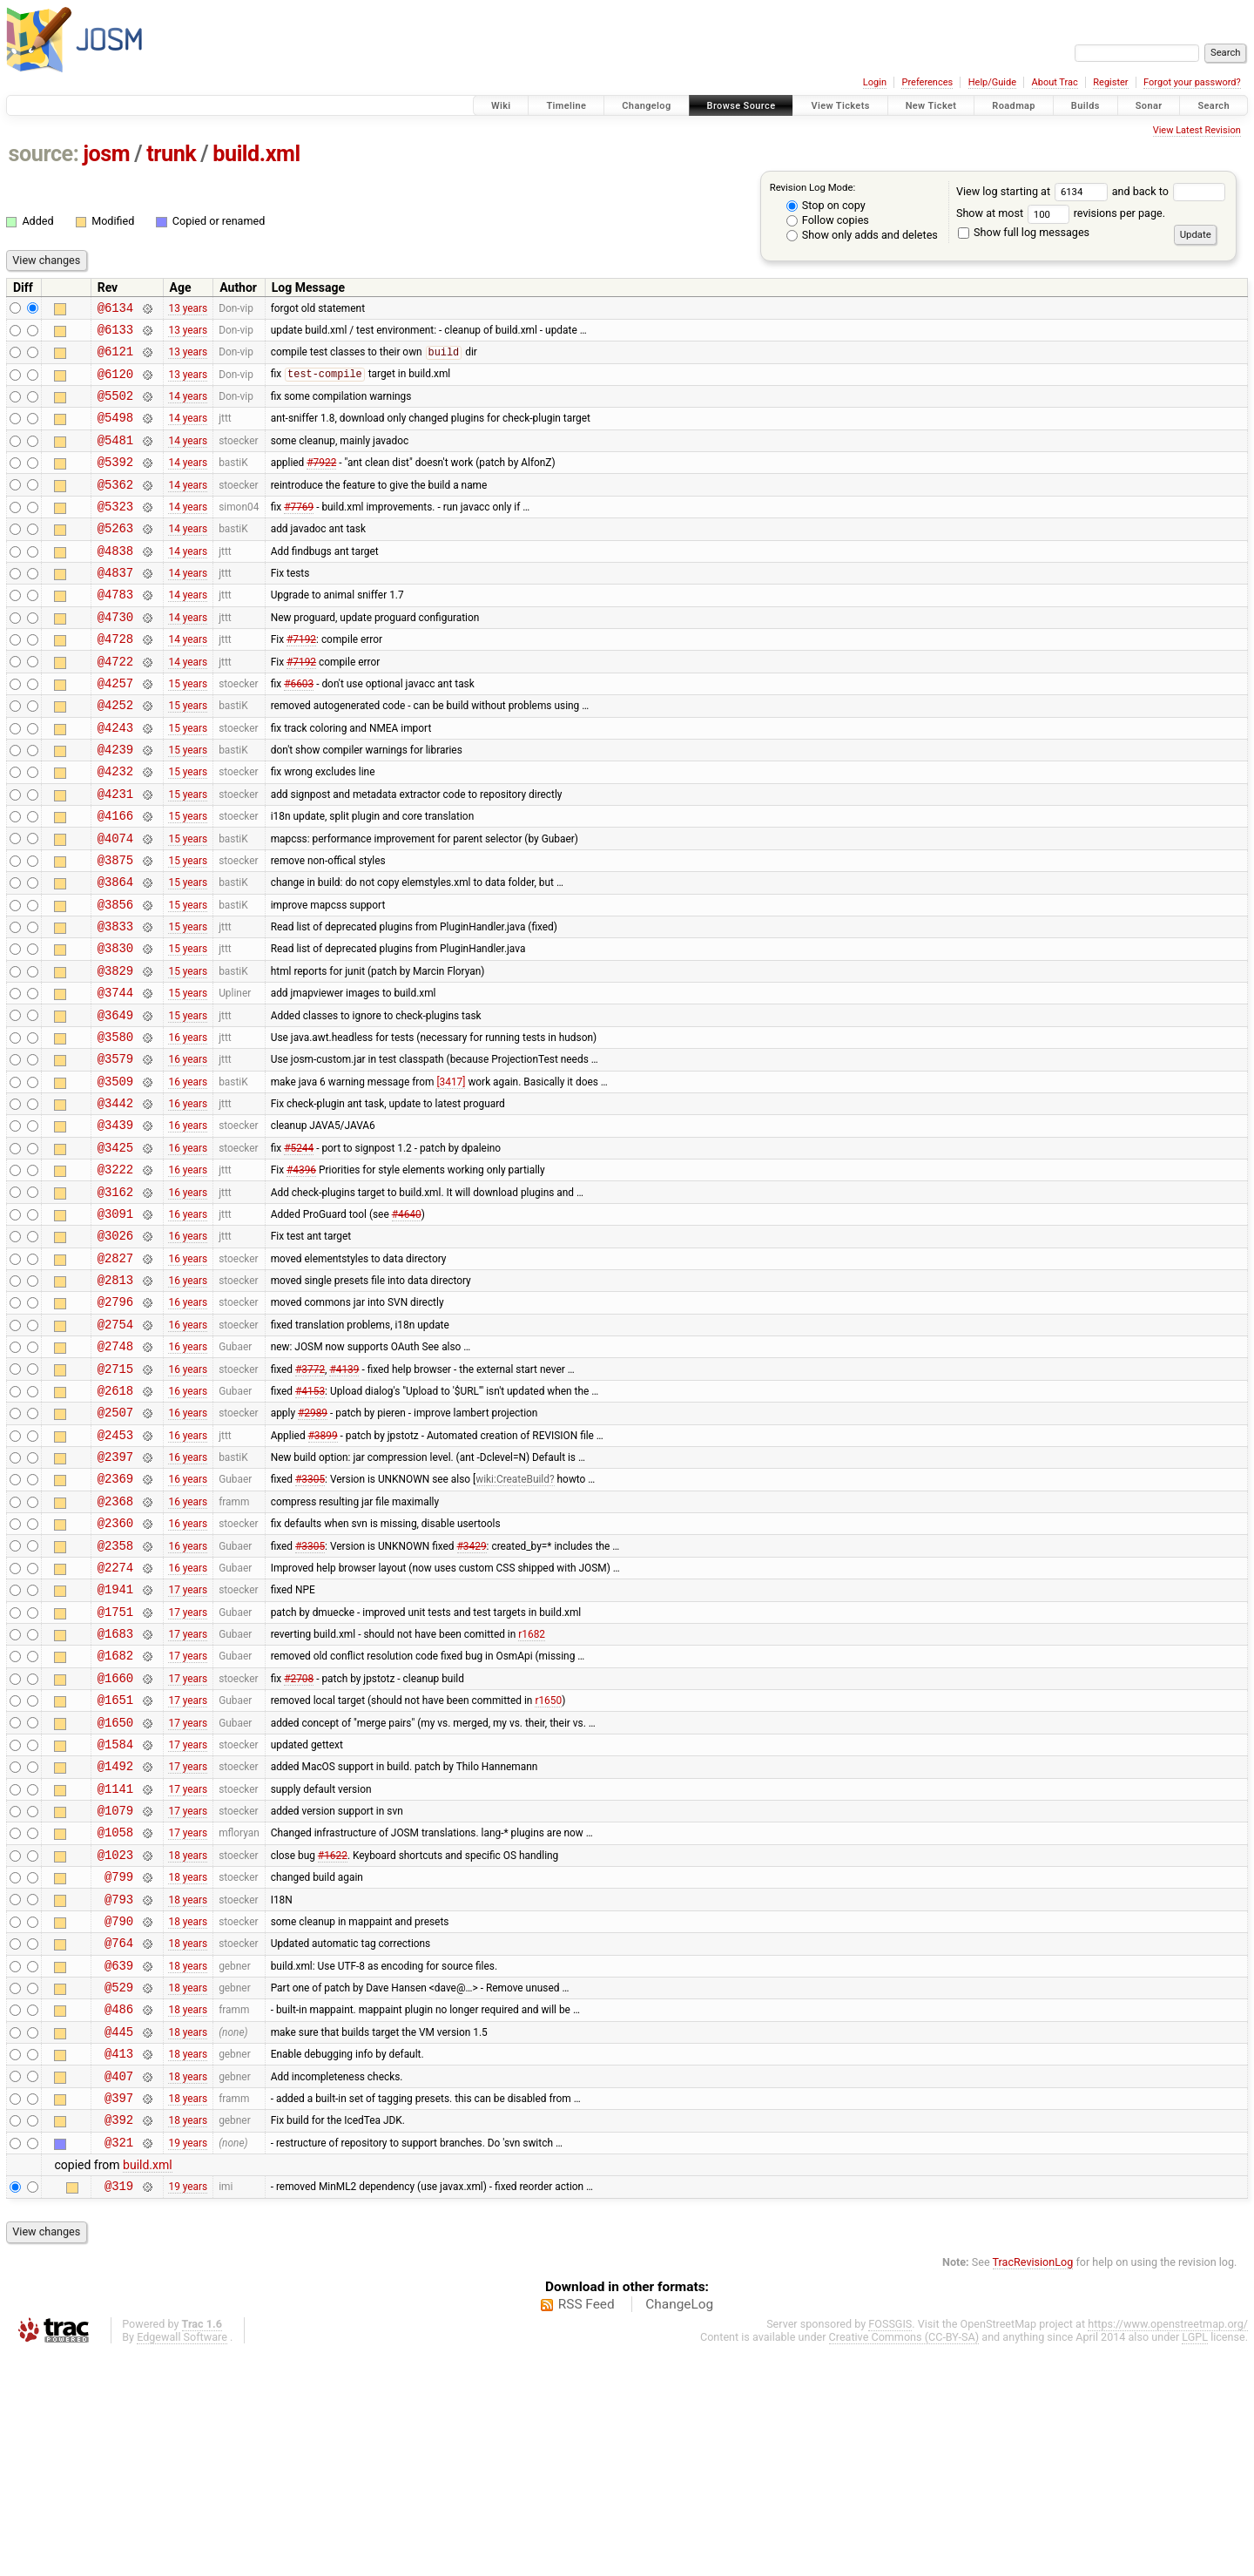 The image size is (1254, 2576). Describe the element at coordinates (115, 1792) in the screenshot. I see `@1683` at that location.